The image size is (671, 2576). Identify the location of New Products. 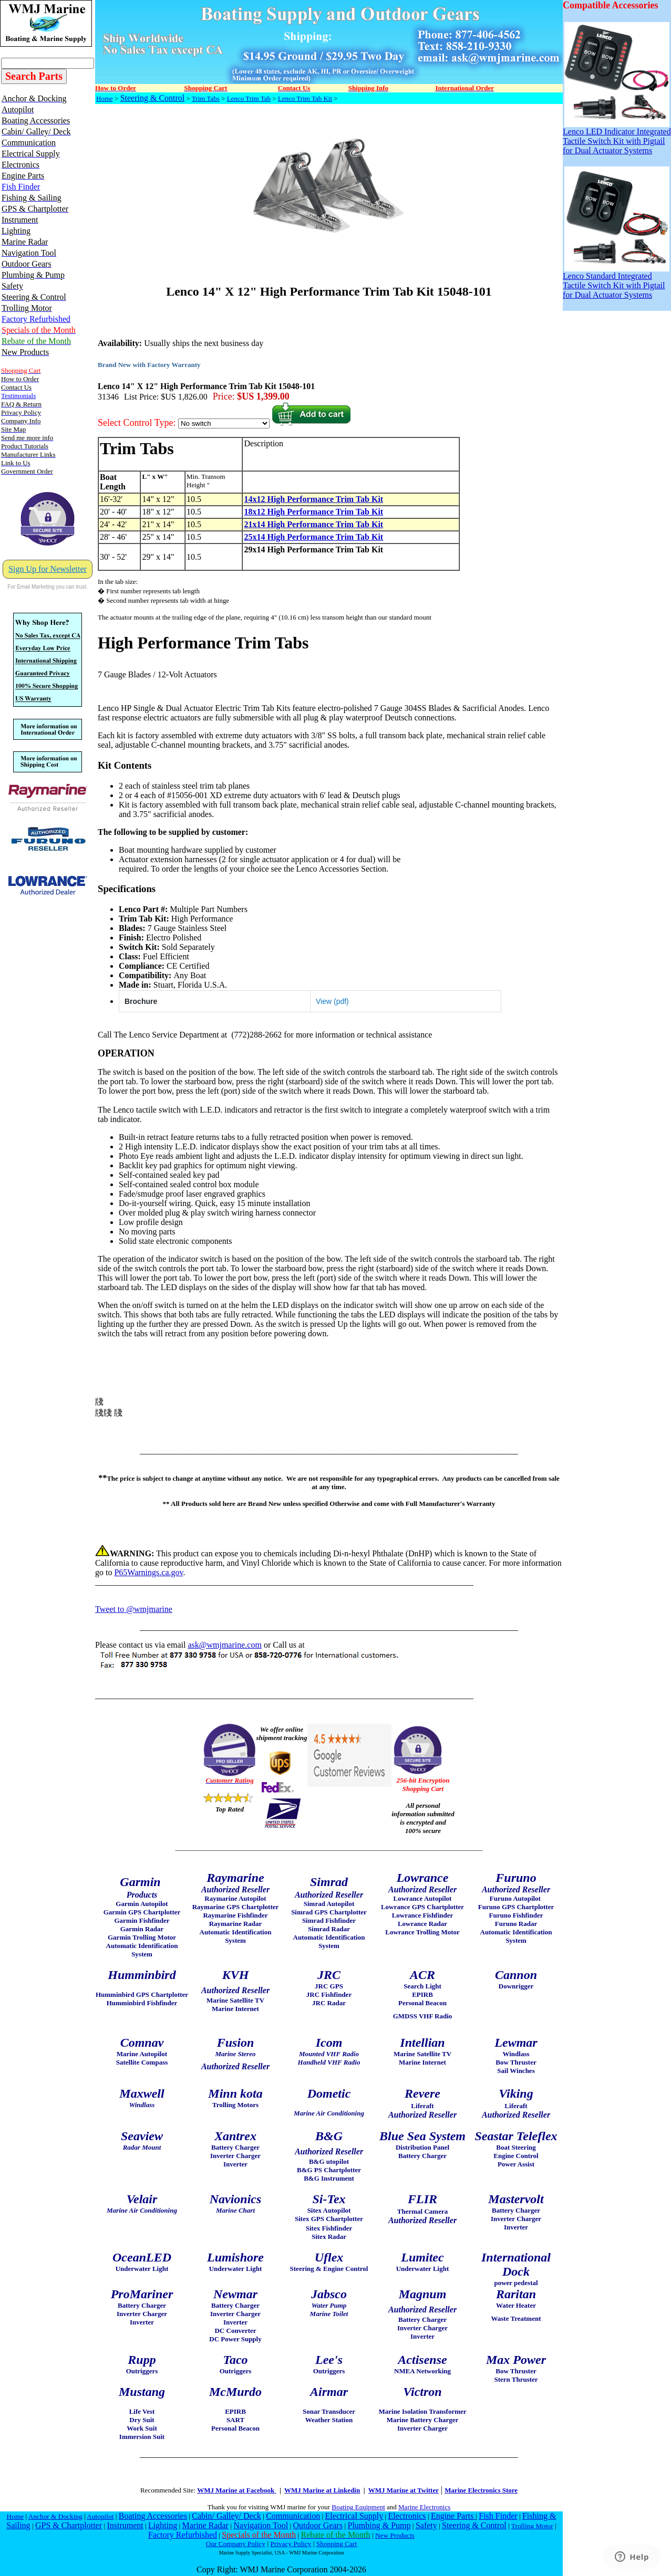
(395, 2535).